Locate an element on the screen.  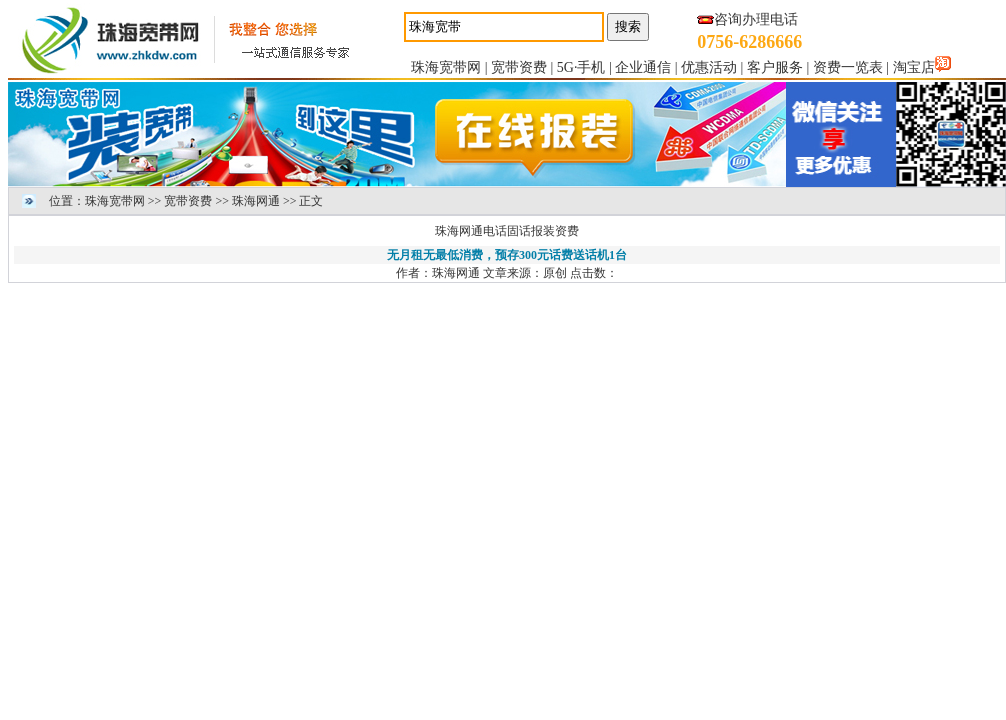
客户服务 is located at coordinates (775, 67).